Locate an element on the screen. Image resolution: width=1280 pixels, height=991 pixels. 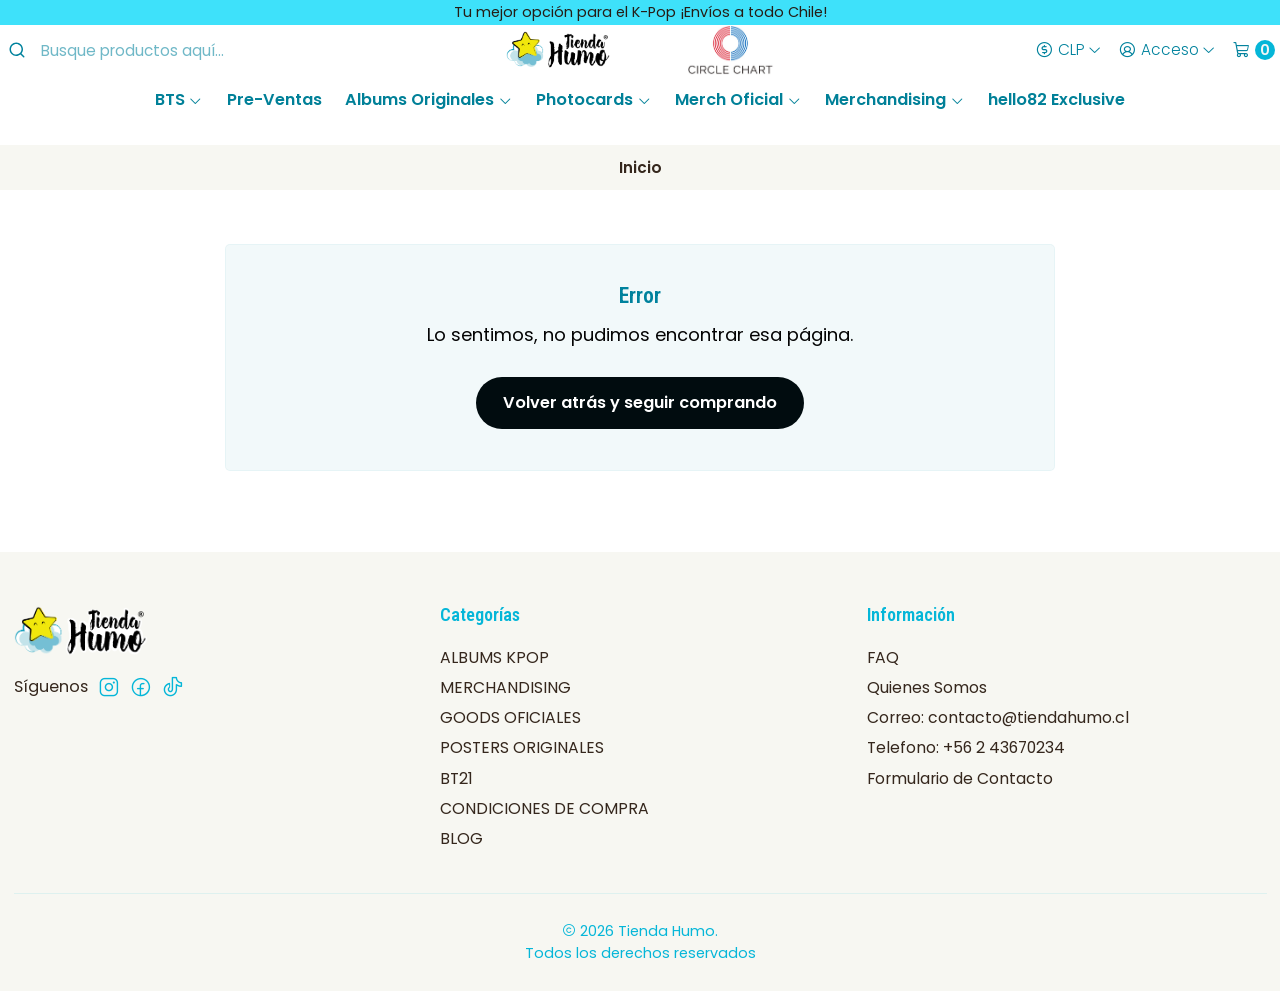
CONDICIONES DE COMPRA is located at coordinates (544, 808).